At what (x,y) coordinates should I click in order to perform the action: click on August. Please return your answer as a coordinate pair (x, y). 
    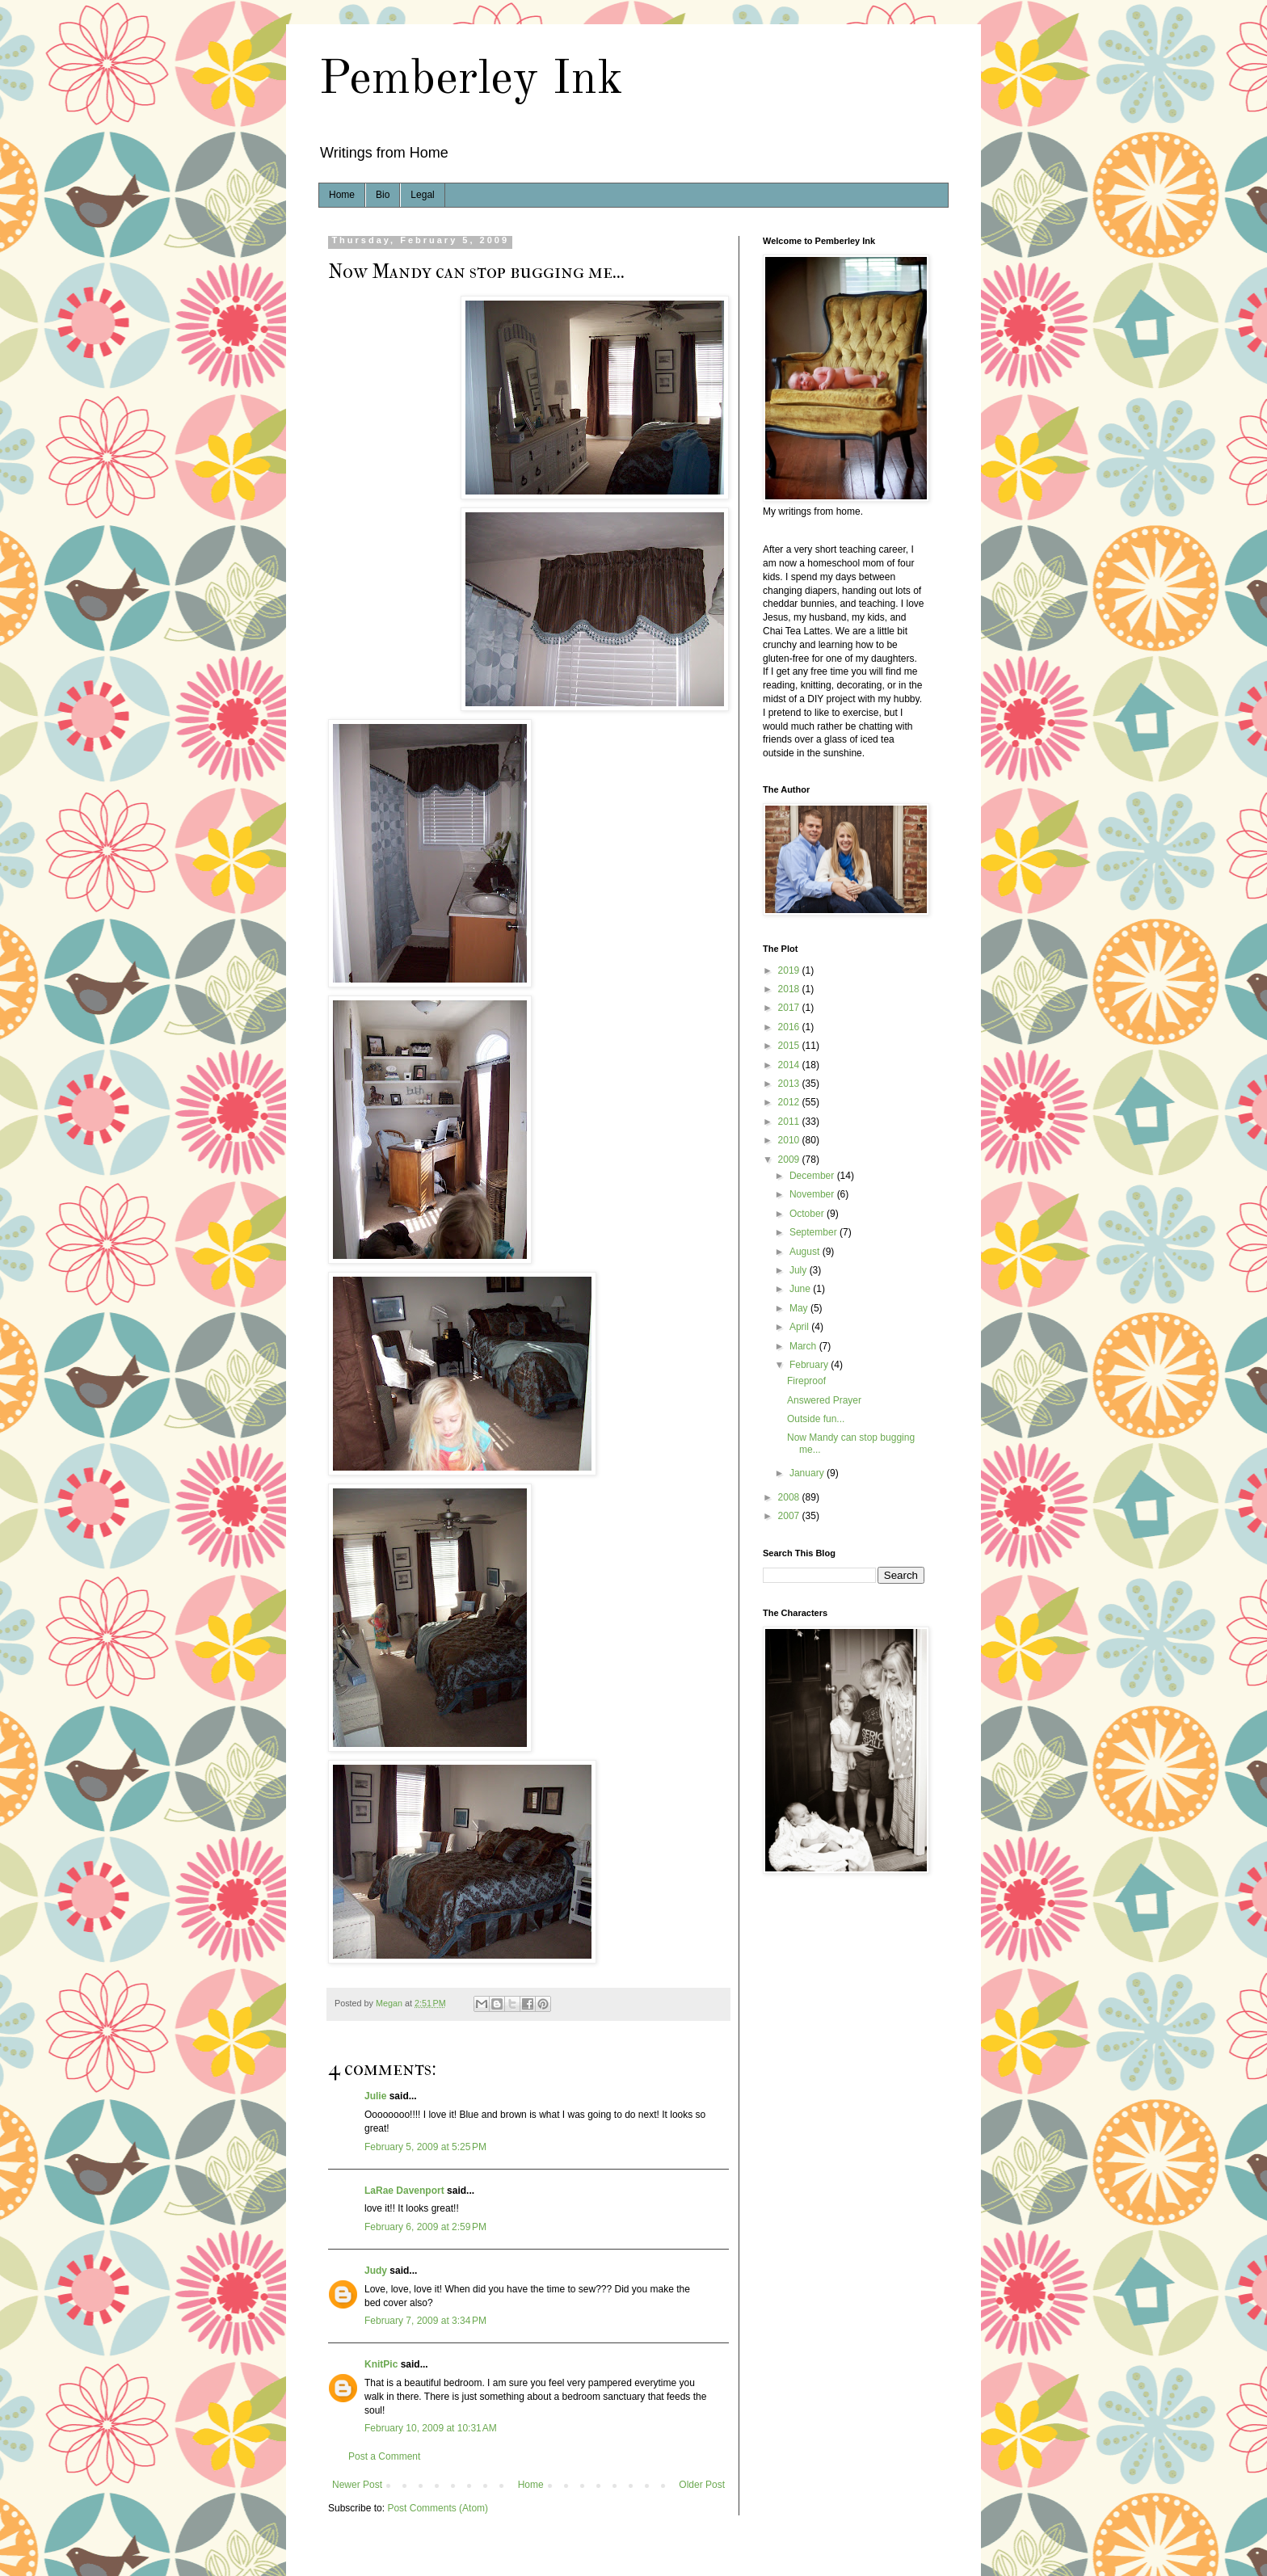
    Looking at the image, I should click on (806, 1251).